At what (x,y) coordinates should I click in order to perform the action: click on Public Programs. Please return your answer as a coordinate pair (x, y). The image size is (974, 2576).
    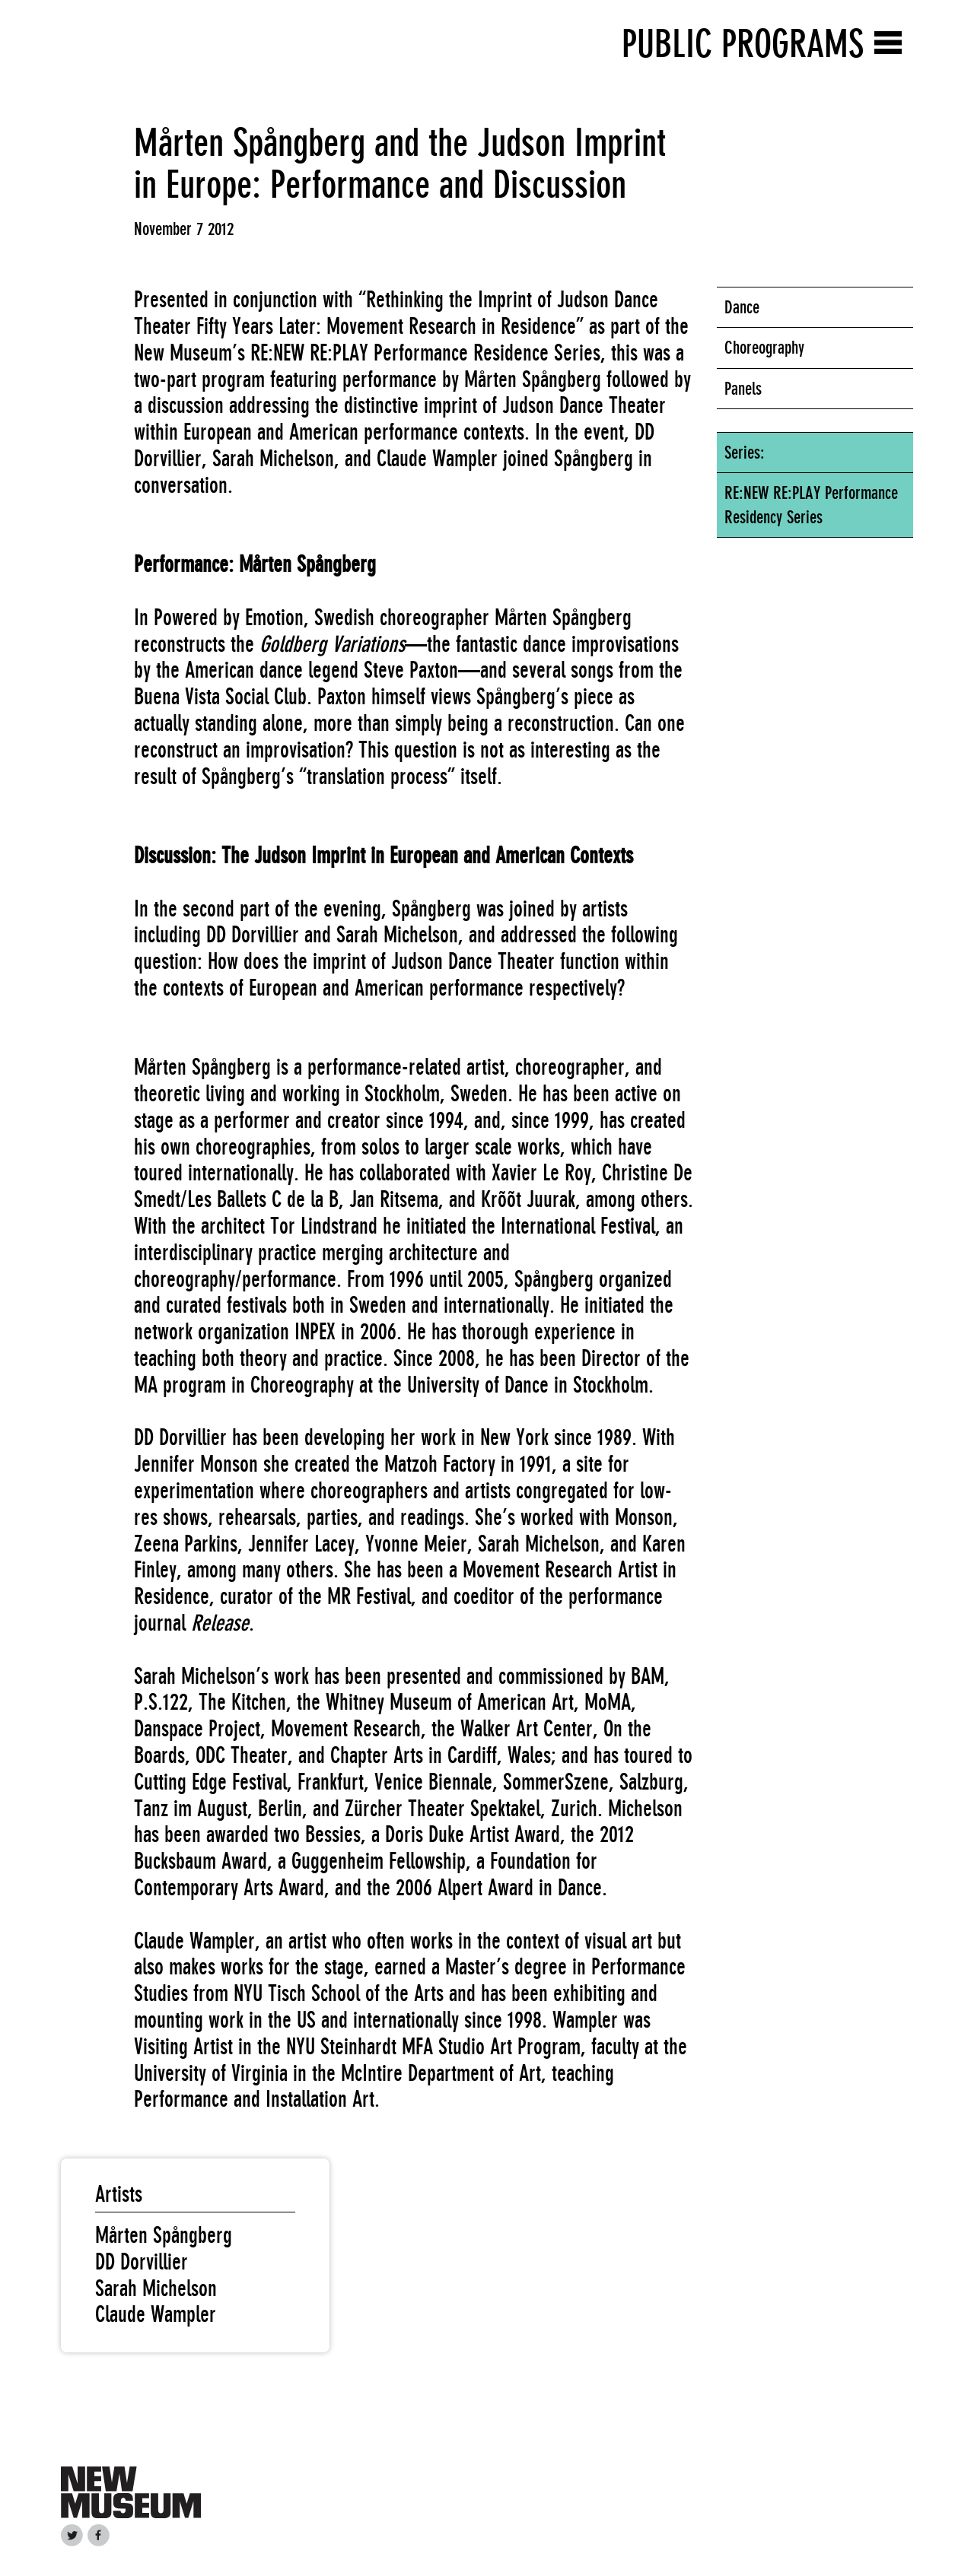
    Looking at the image, I should click on (743, 43).